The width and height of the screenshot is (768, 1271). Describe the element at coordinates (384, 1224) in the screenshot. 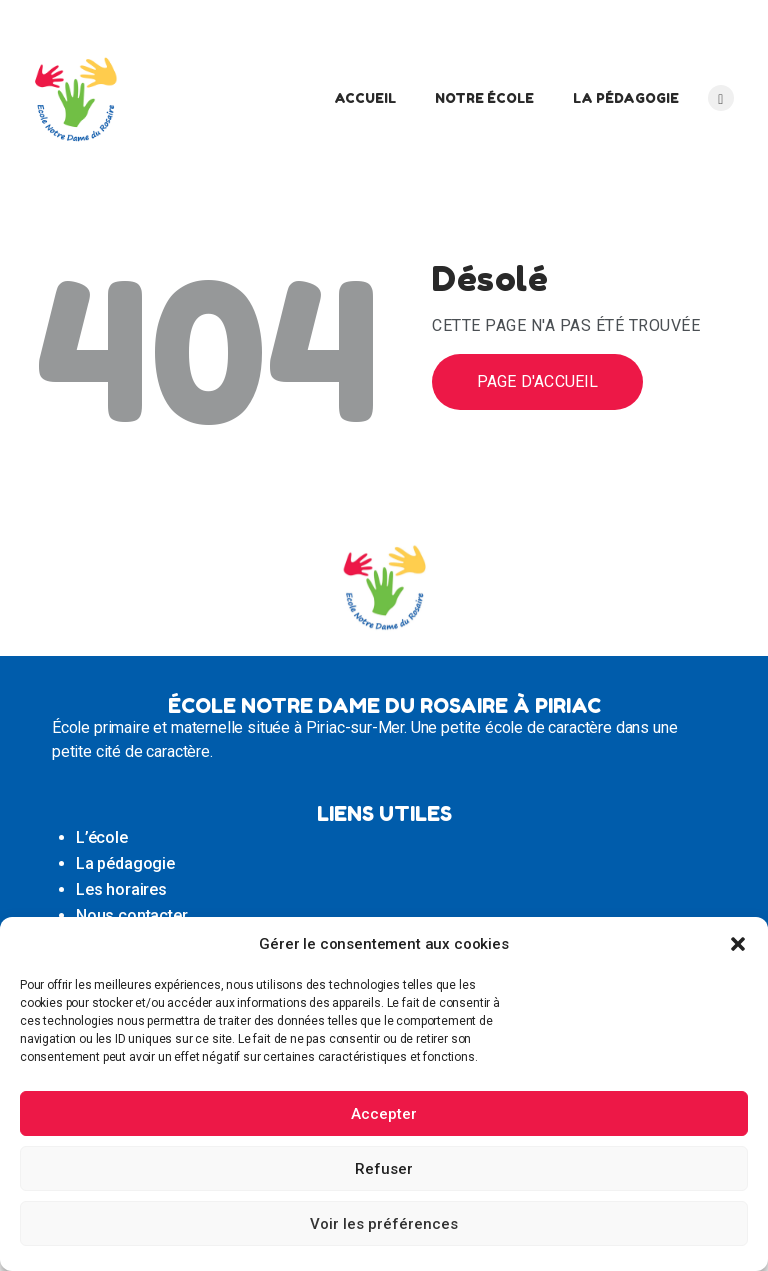

I see `Voir les préférences` at that location.